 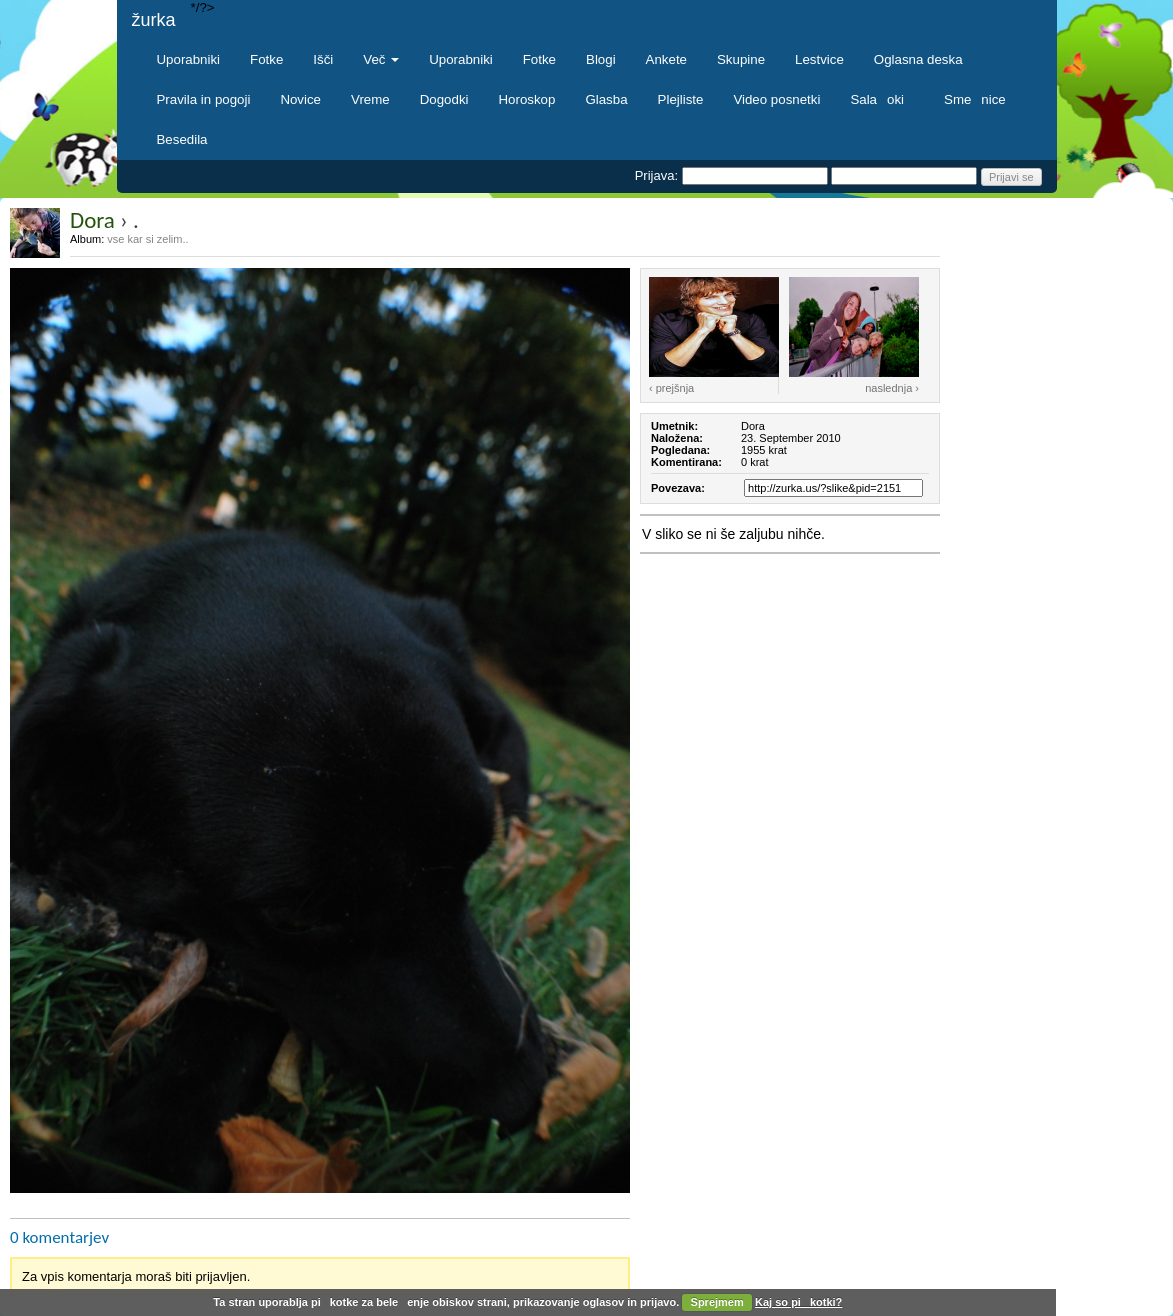 I want to click on Pravila in pogoji, so click(x=204, y=99).